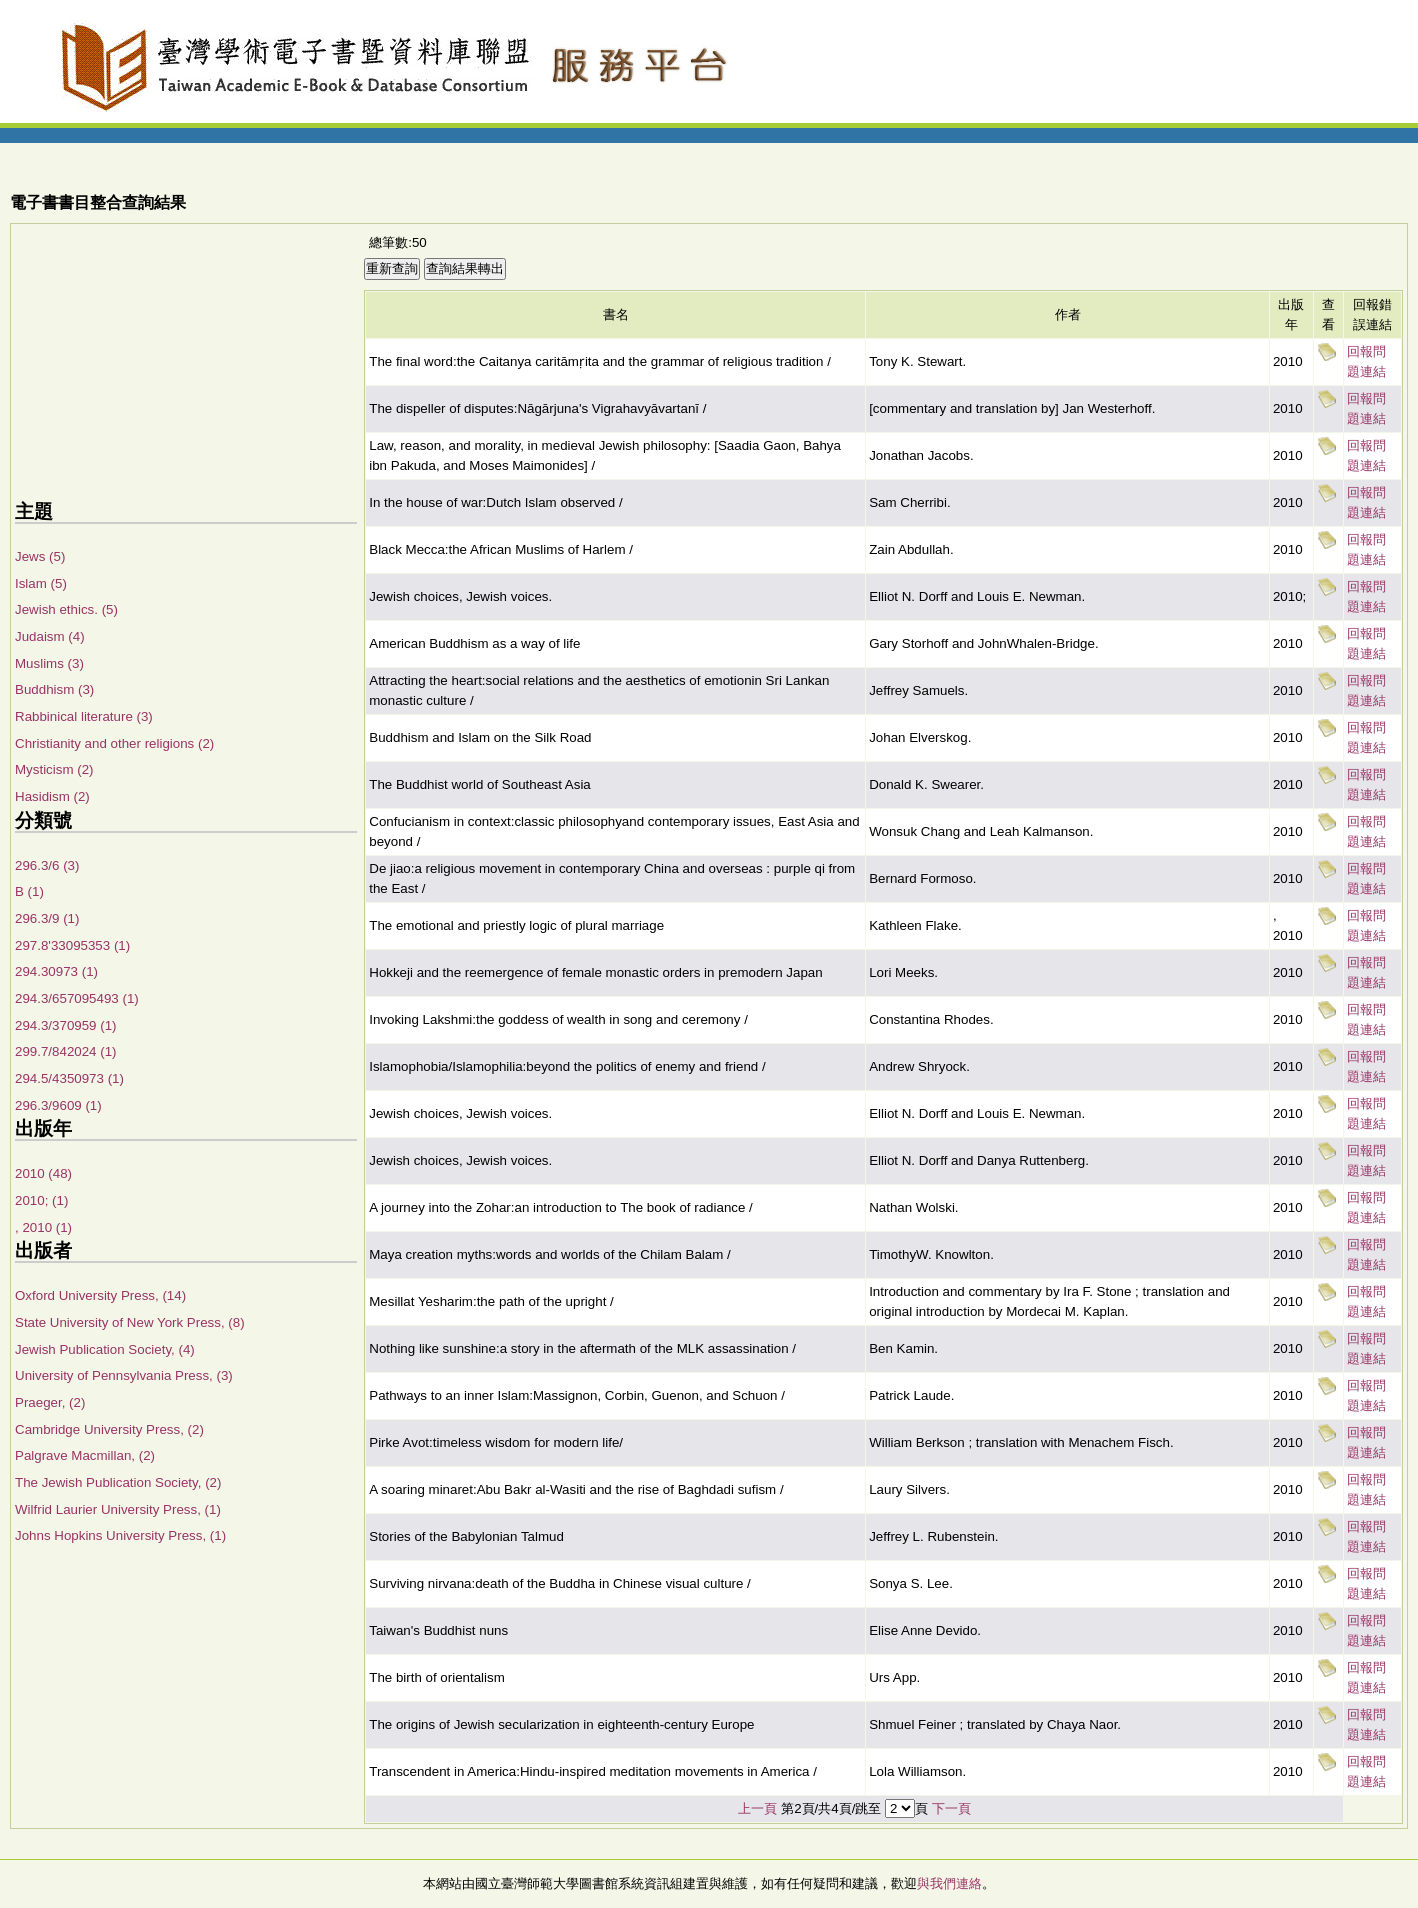  I want to click on Praeger, (2), so click(50, 1402).